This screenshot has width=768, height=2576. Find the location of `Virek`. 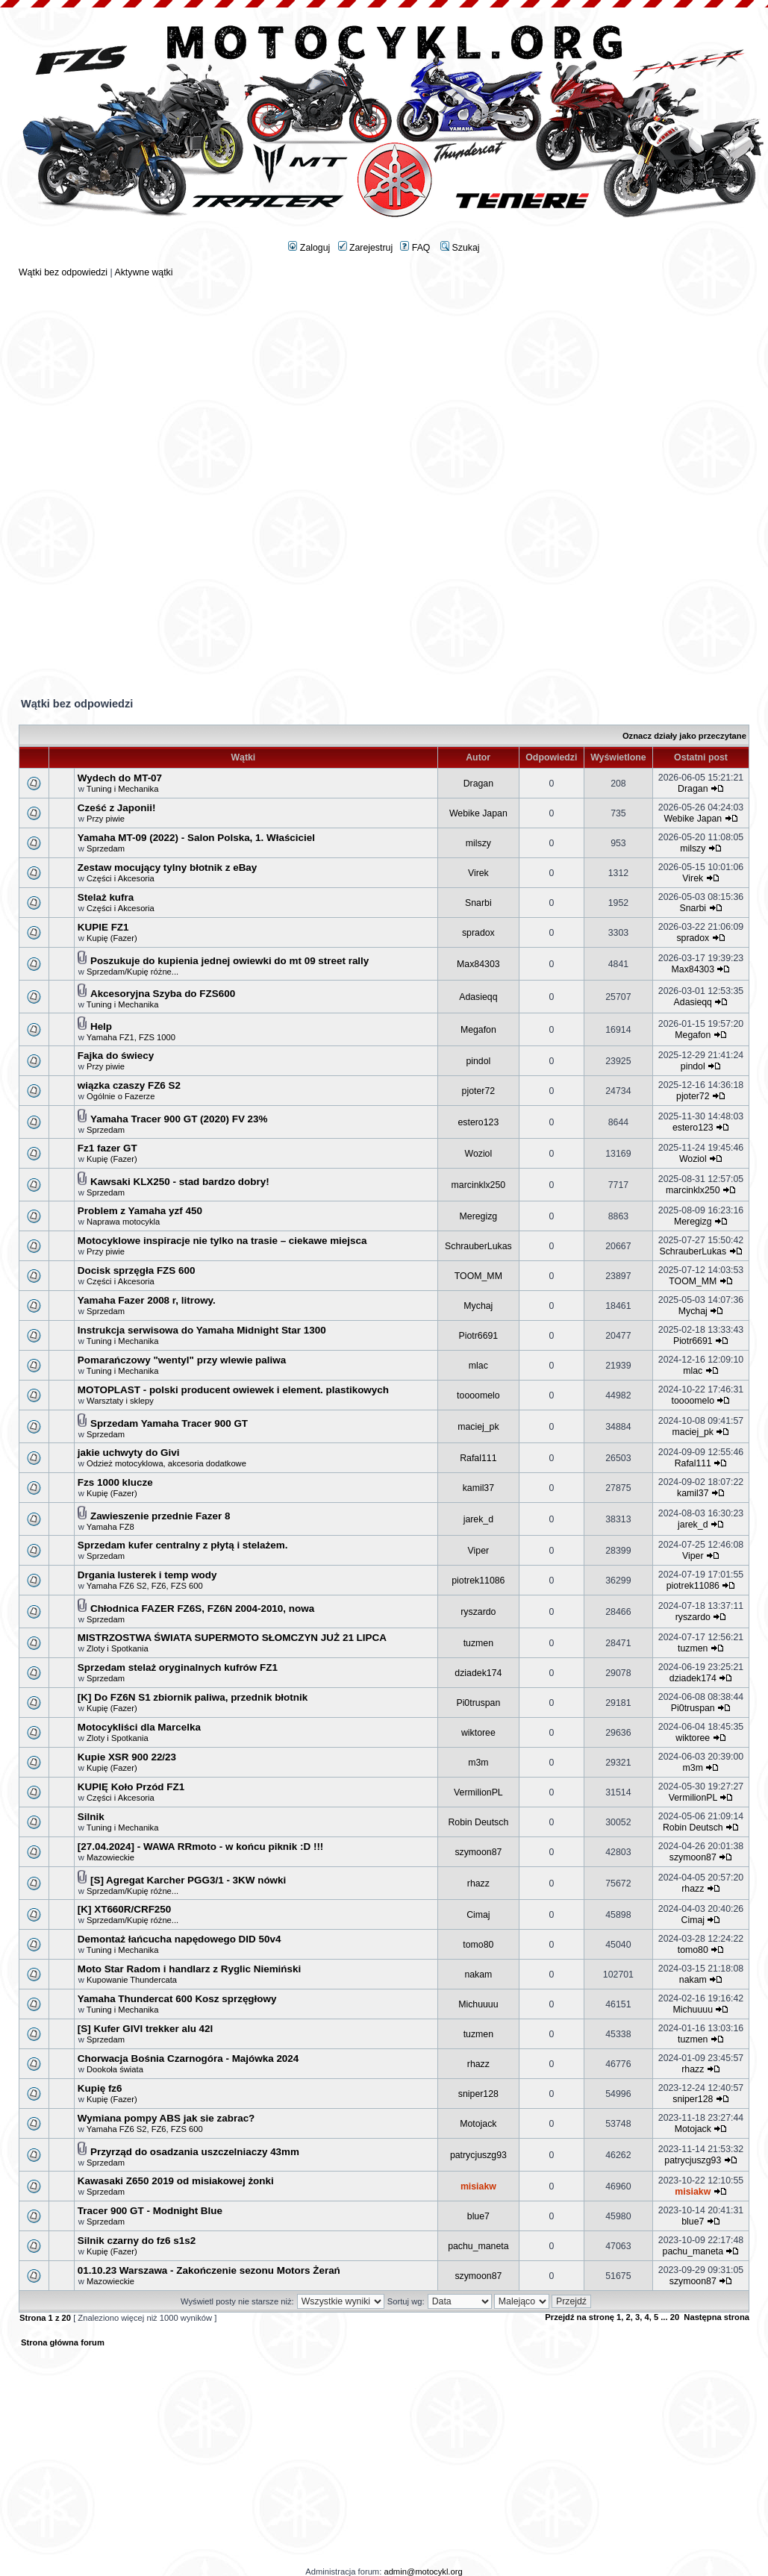

Virek is located at coordinates (478, 873).